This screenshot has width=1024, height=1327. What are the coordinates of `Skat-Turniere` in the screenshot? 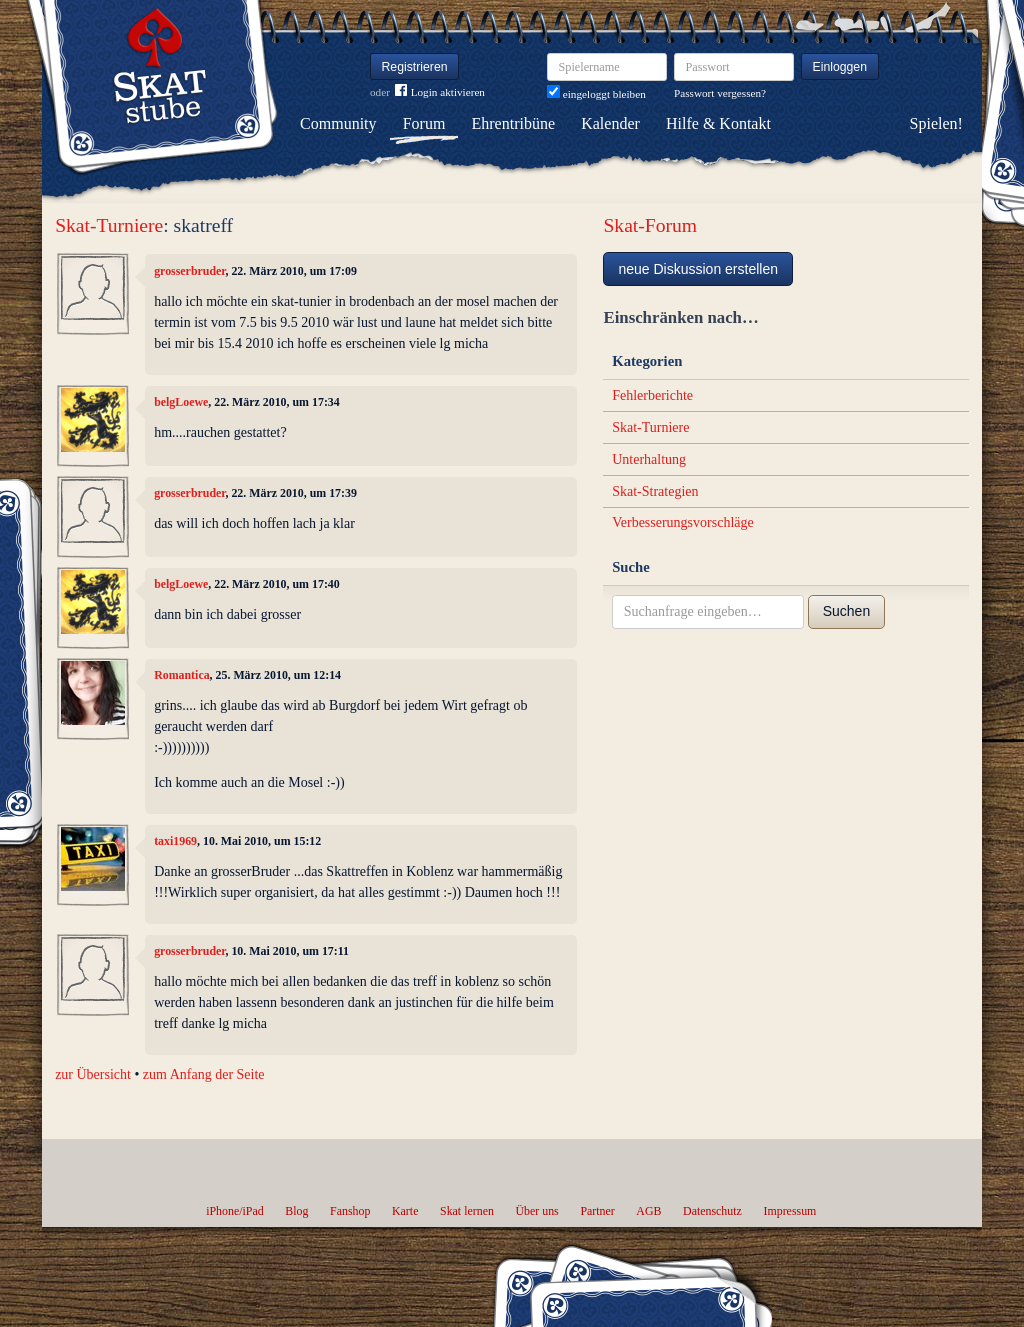 It's located at (109, 225).